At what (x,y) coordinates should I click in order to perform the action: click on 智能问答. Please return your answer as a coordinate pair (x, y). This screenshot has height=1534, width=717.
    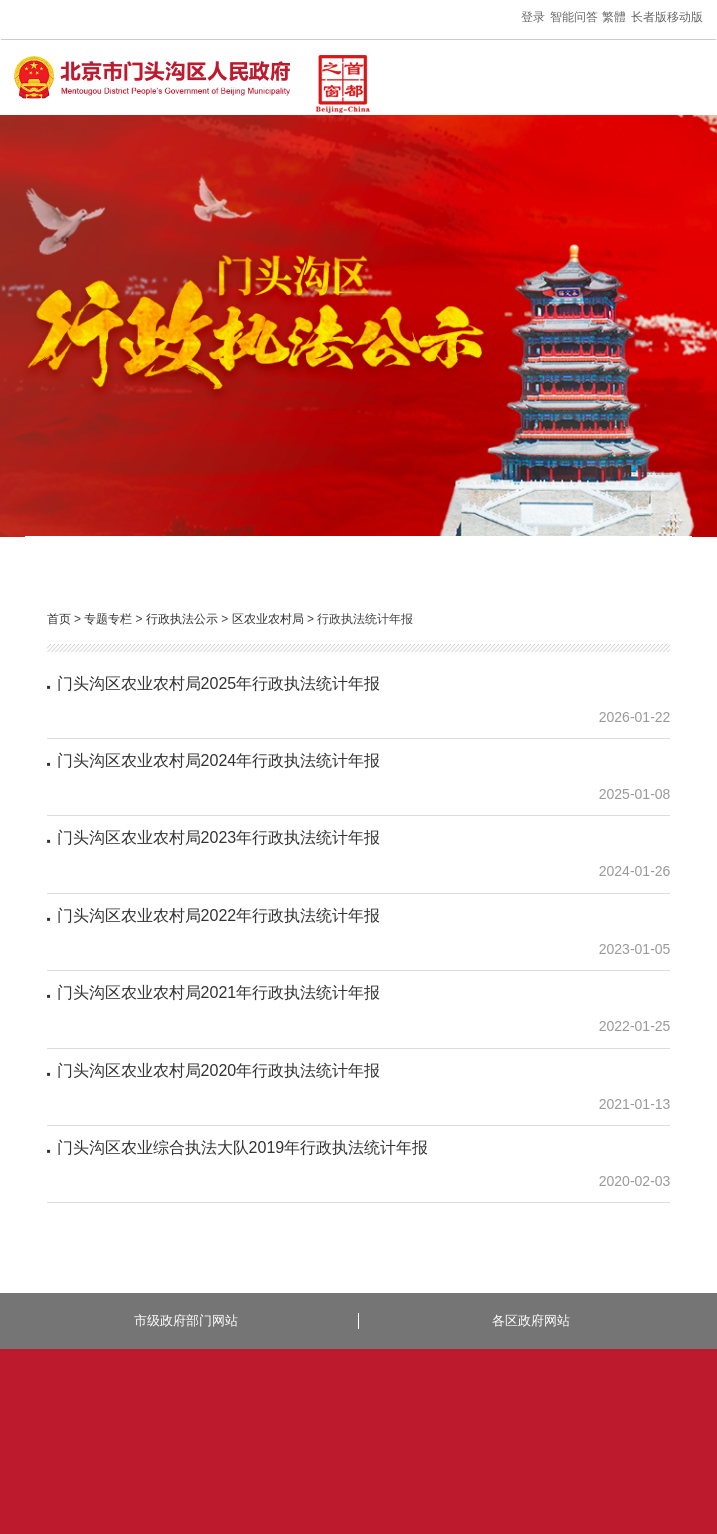
    Looking at the image, I should click on (574, 17).